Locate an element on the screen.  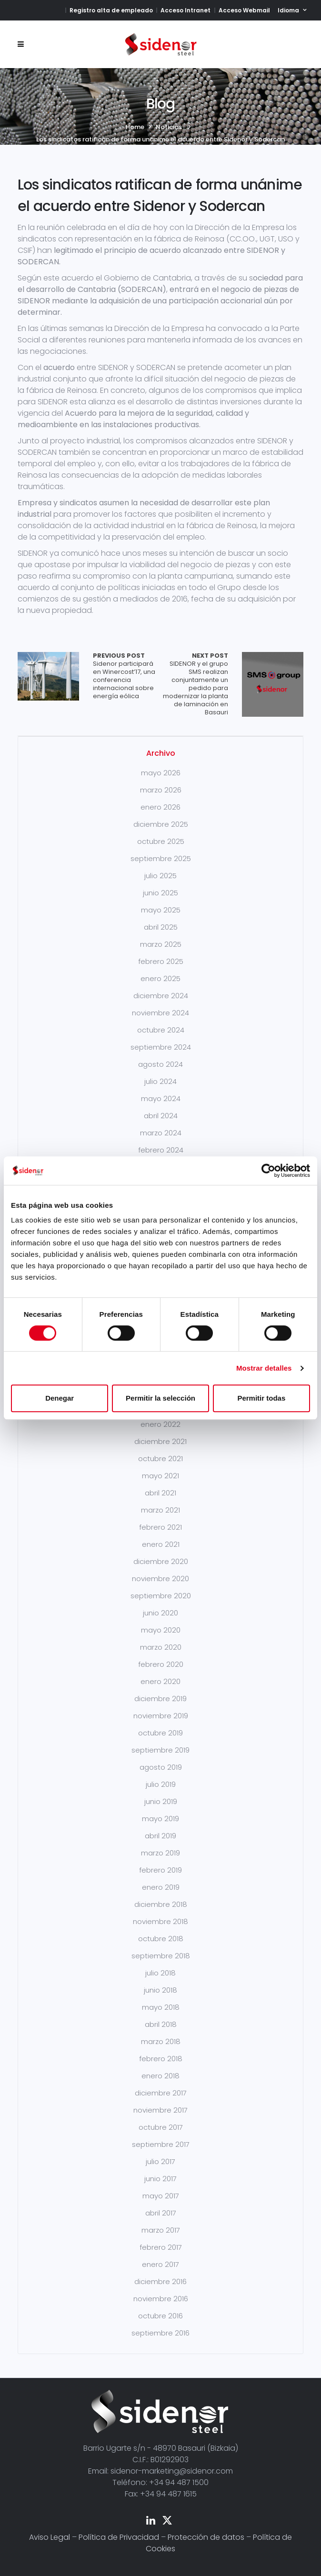
febrero 2025 is located at coordinates (160, 961).